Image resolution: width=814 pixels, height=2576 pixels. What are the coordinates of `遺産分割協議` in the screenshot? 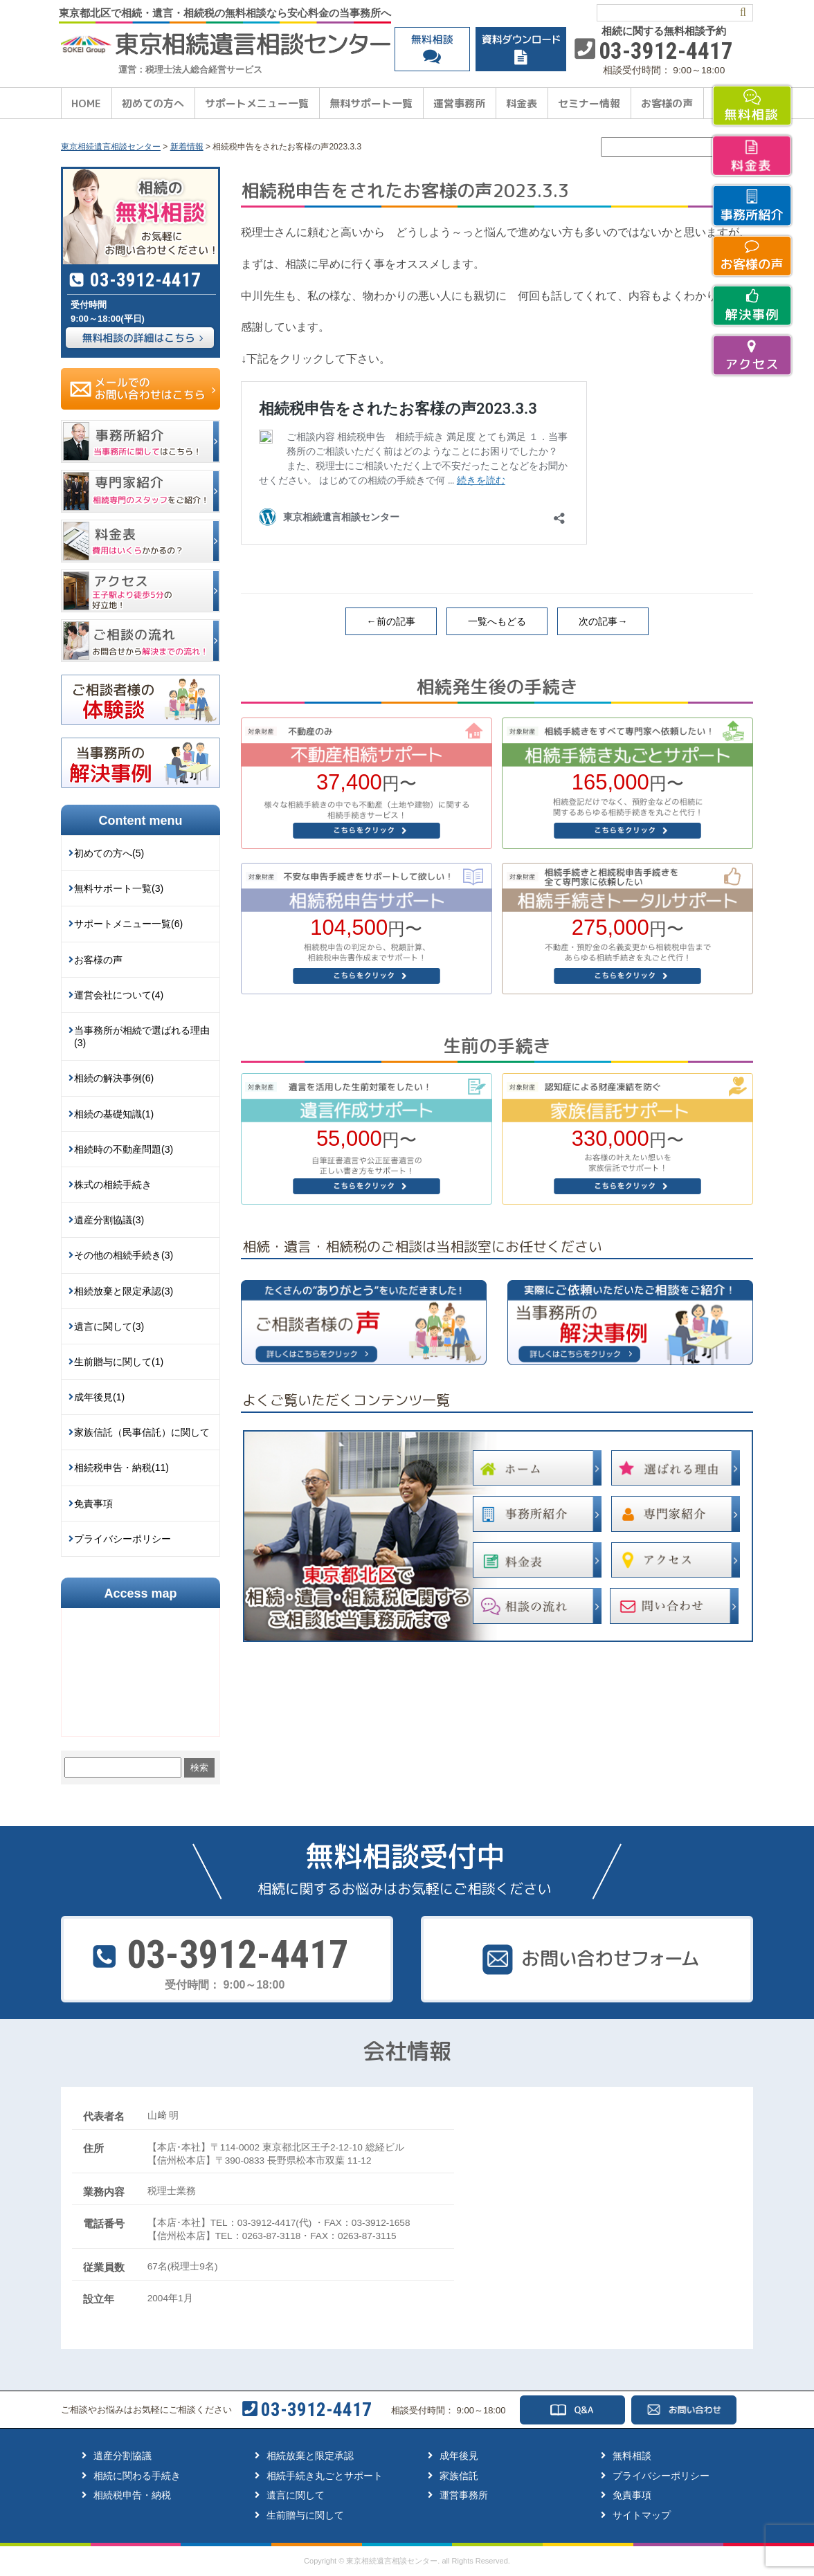 It's located at (122, 2455).